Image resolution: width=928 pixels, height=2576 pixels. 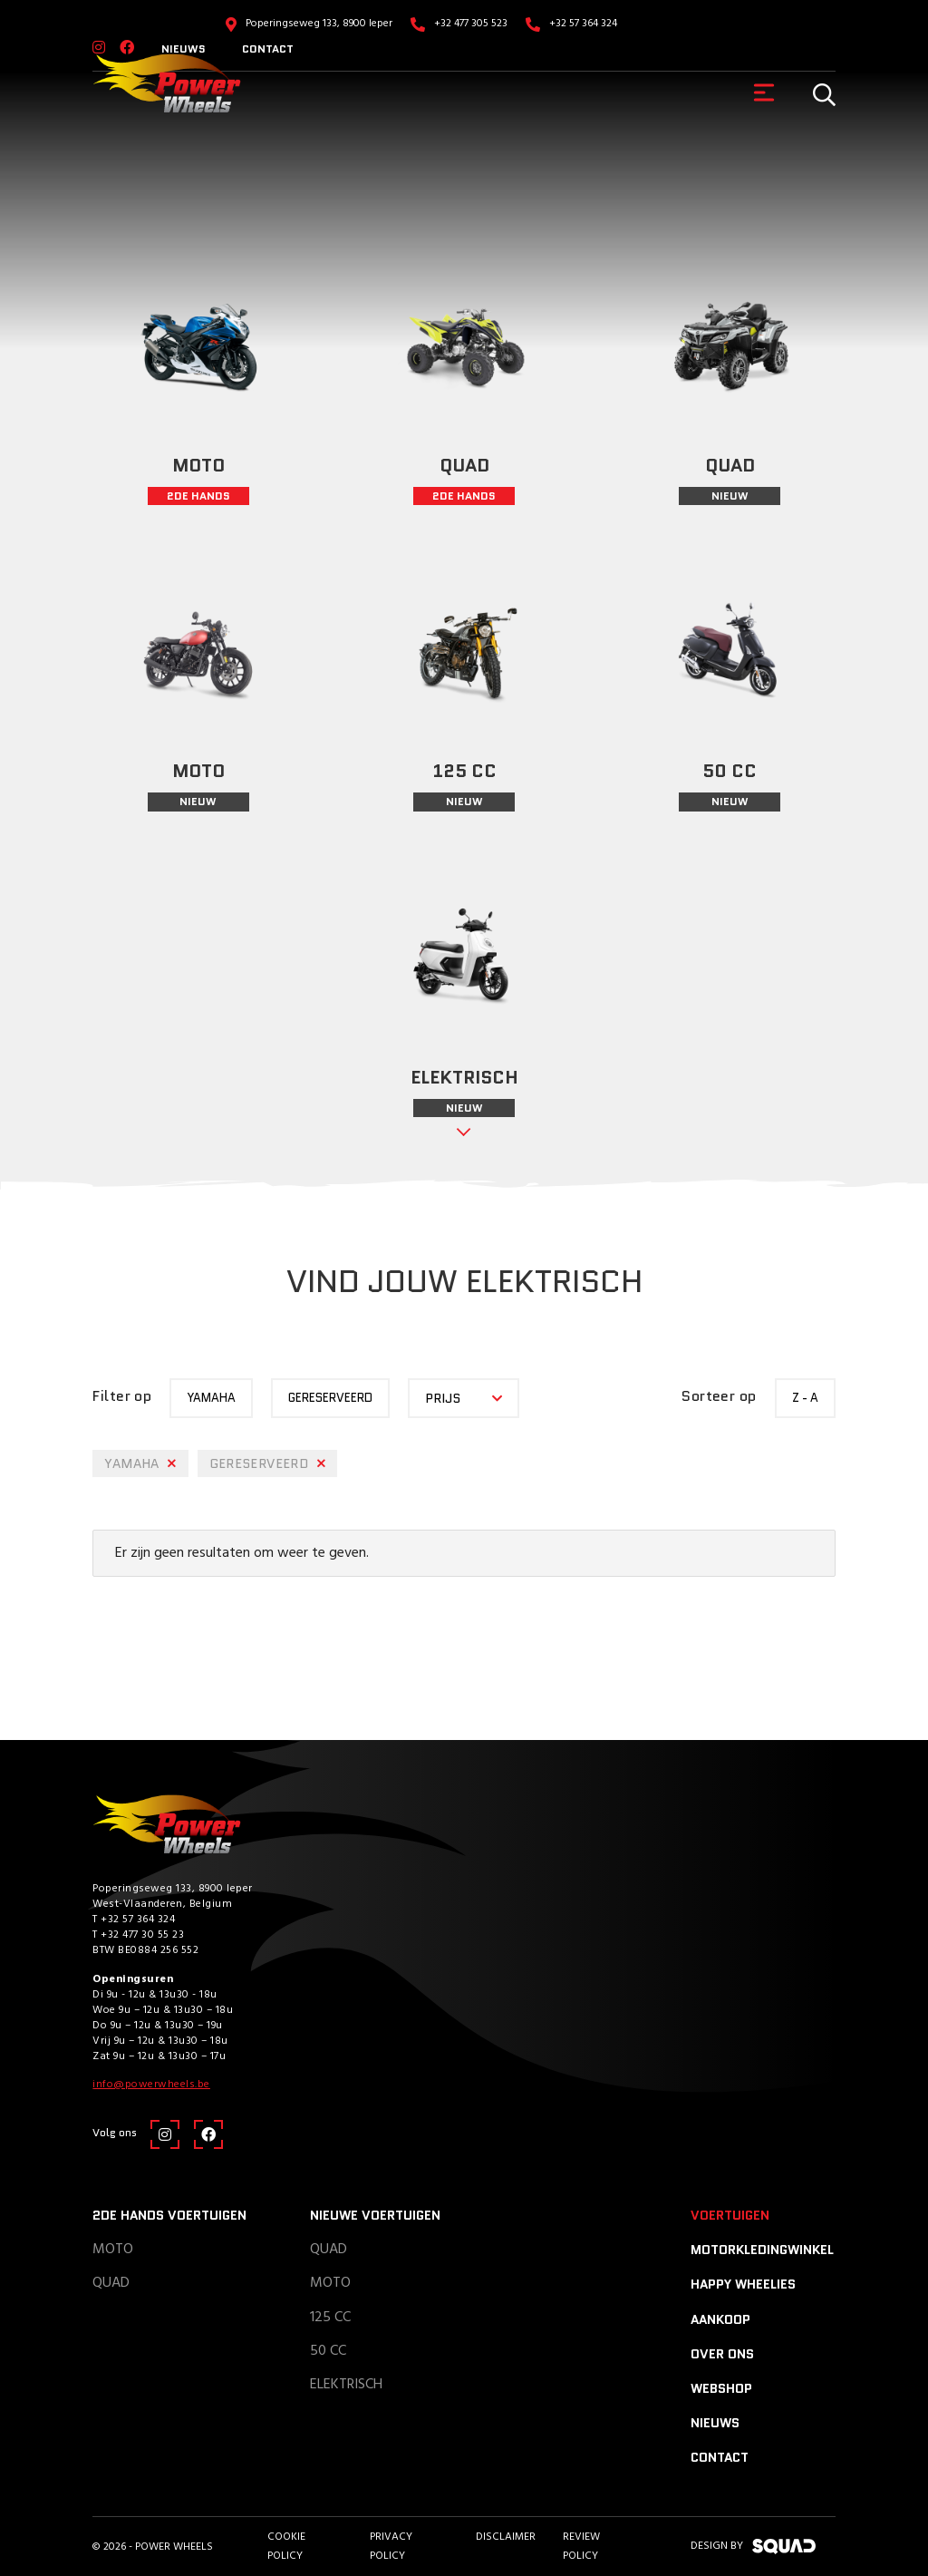 I want to click on yamaha, so click(x=211, y=1397).